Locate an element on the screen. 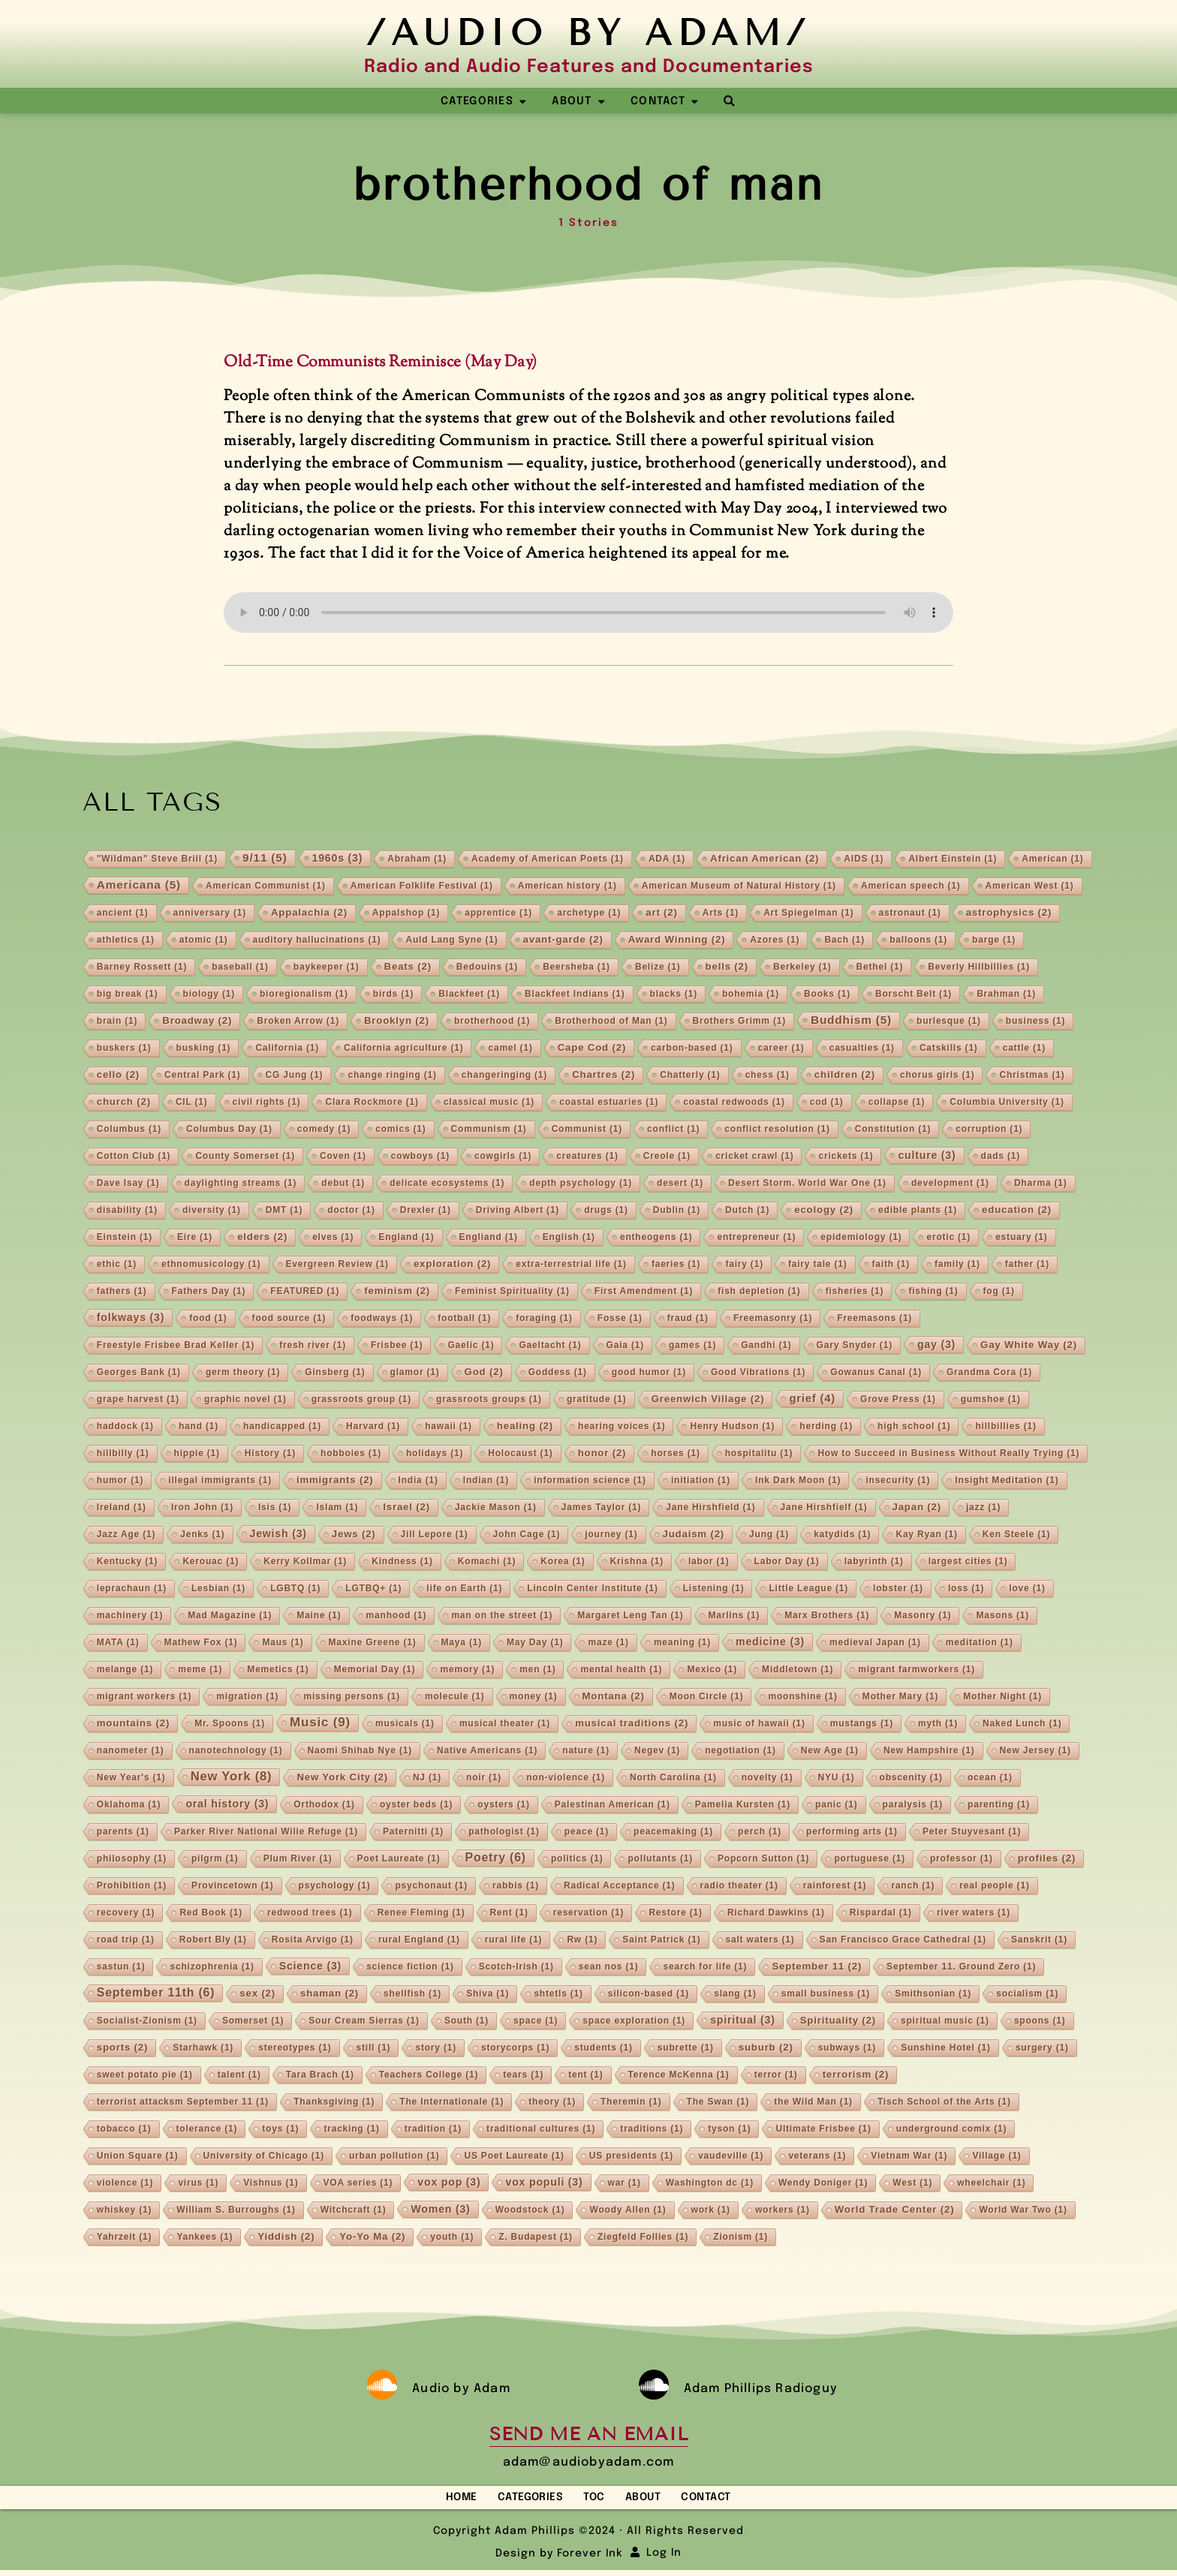 The image size is (1177, 2576). New Hampshire [New Hampshire (1 item)] is located at coordinates (929, 1752).